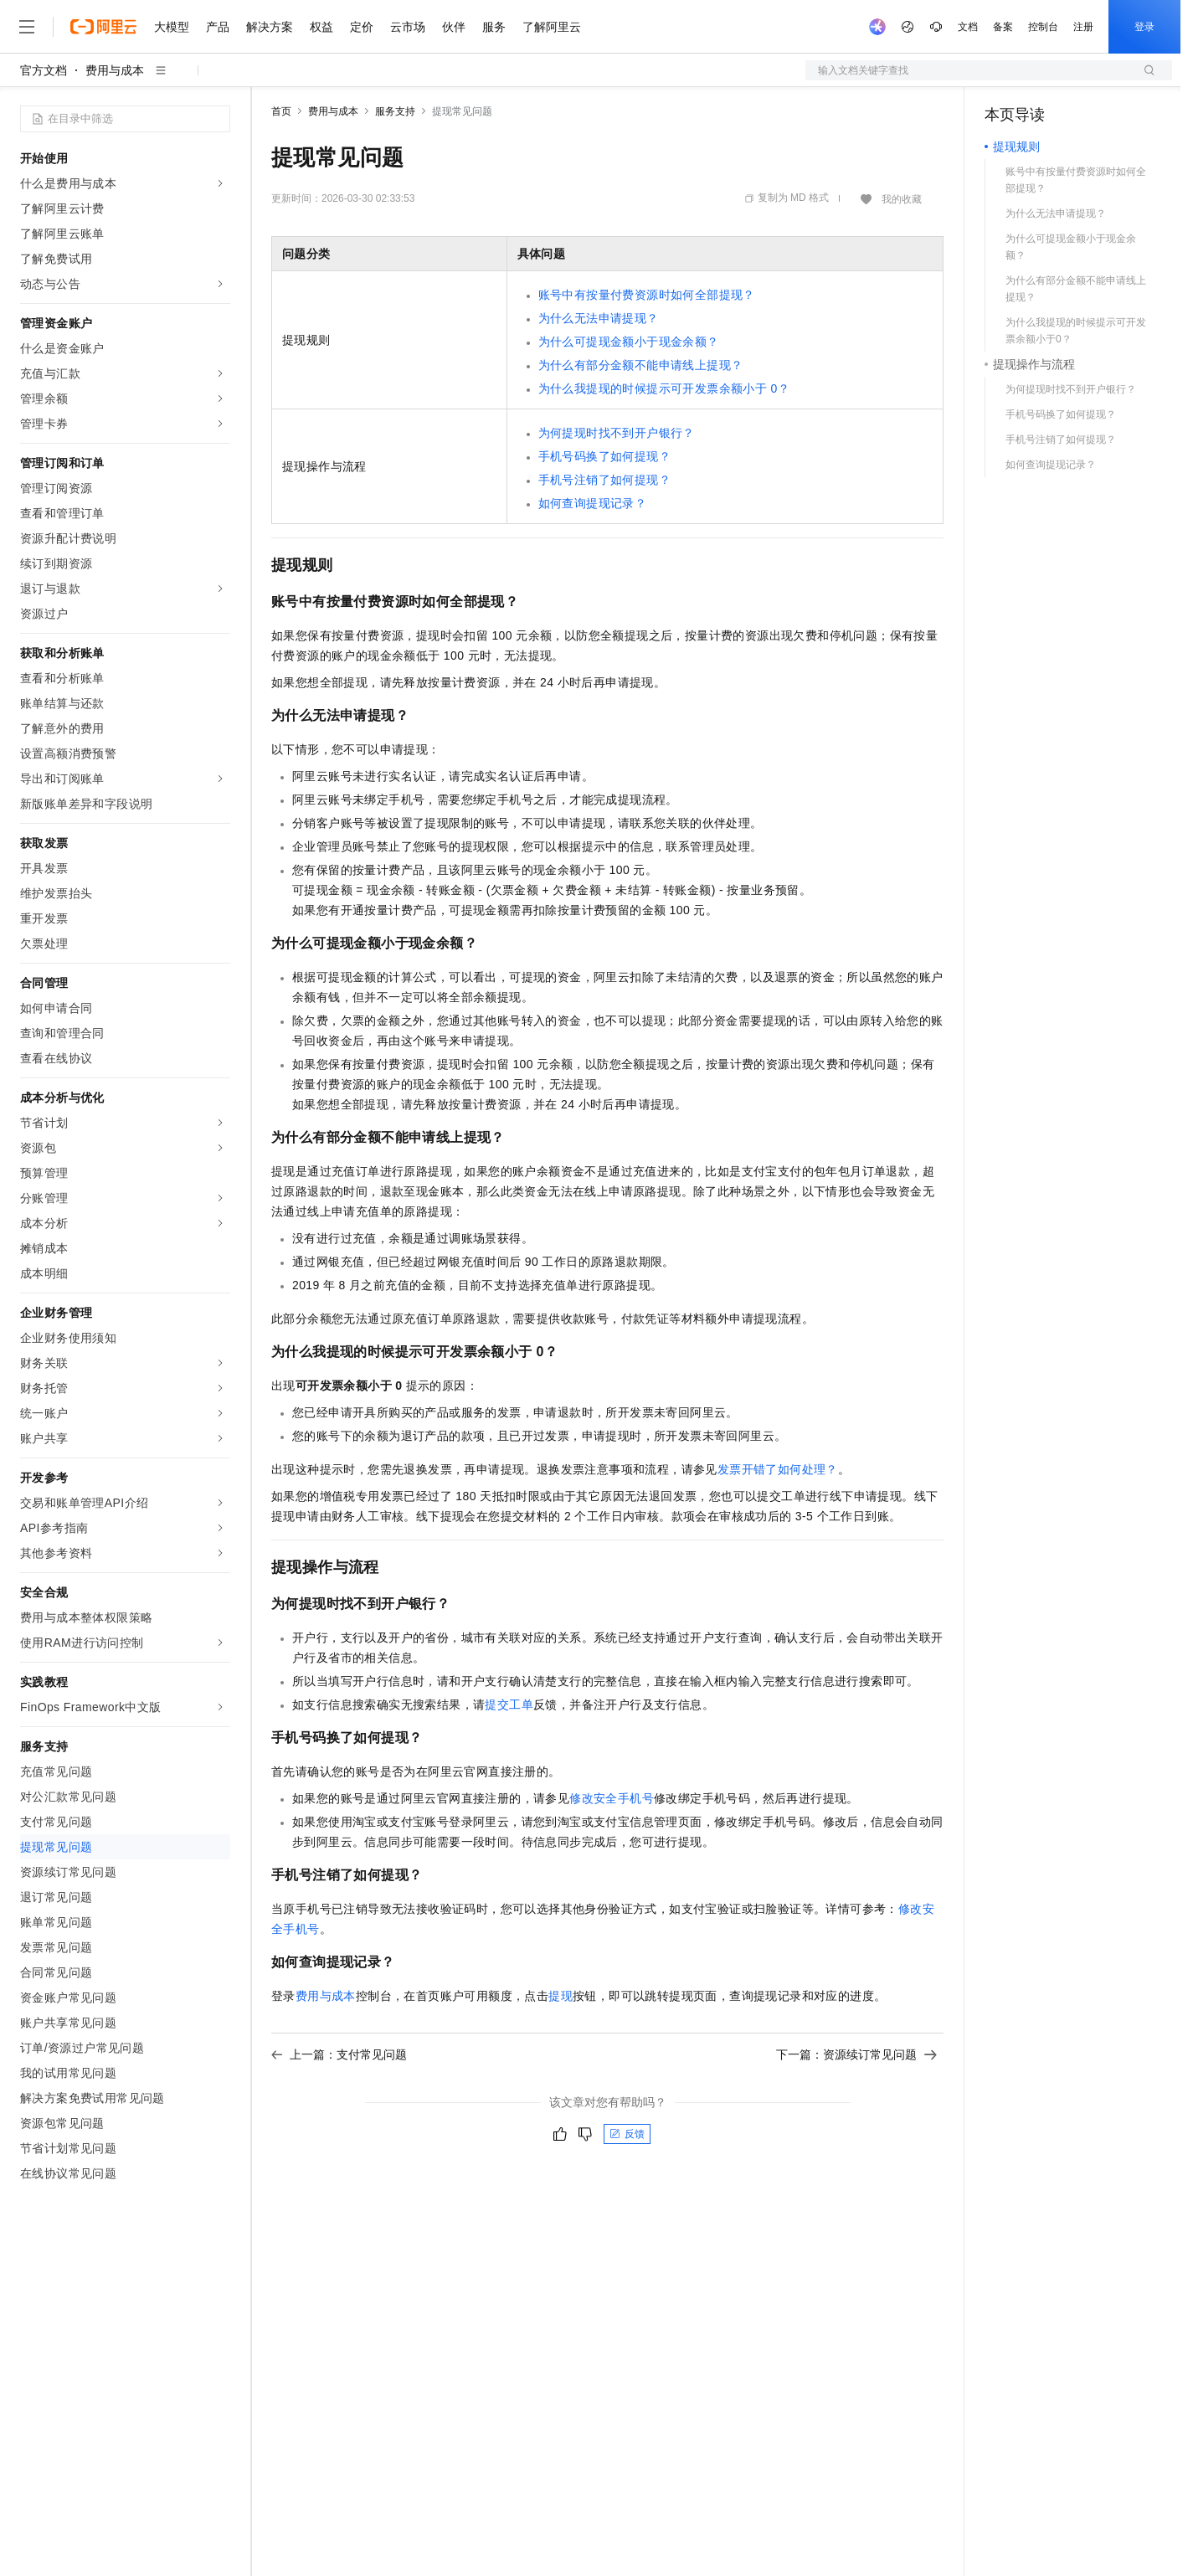 Image resolution: width=1193 pixels, height=2576 pixels. Describe the element at coordinates (604, 456) in the screenshot. I see `手机号码换了如何提现？` at that location.